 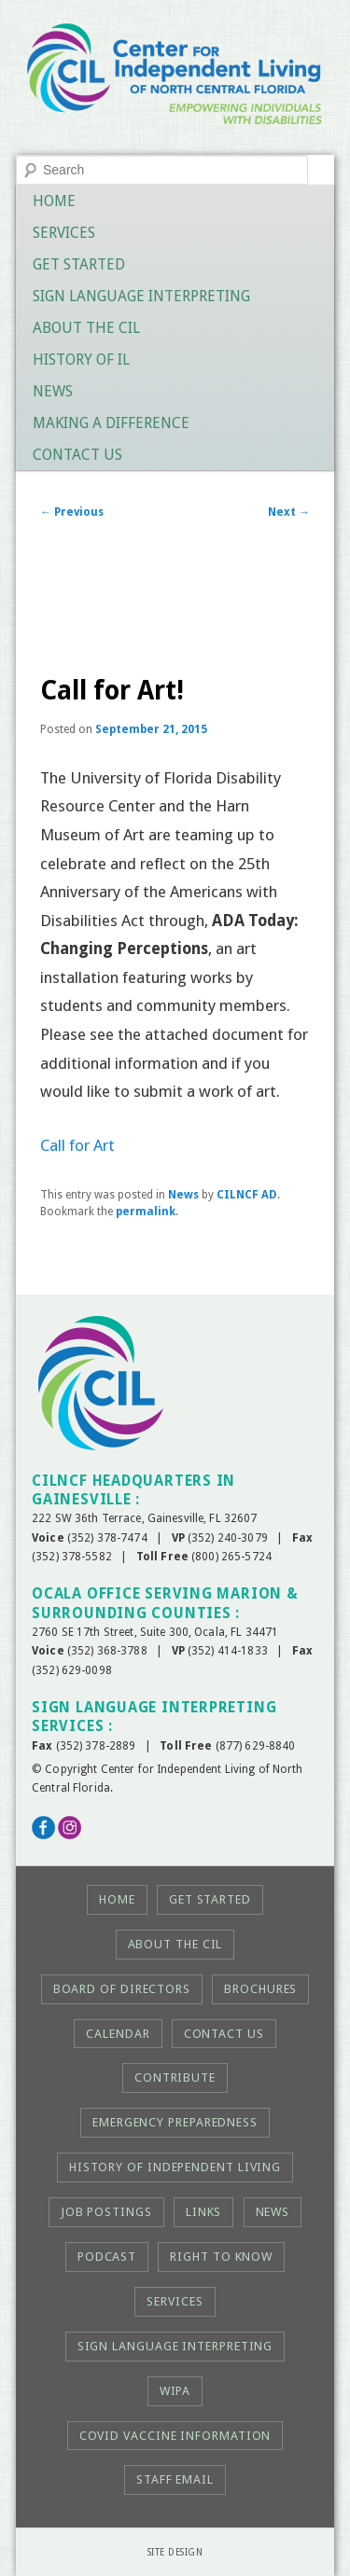 What do you see at coordinates (175, 2077) in the screenshot?
I see `Contribute` at bounding box center [175, 2077].